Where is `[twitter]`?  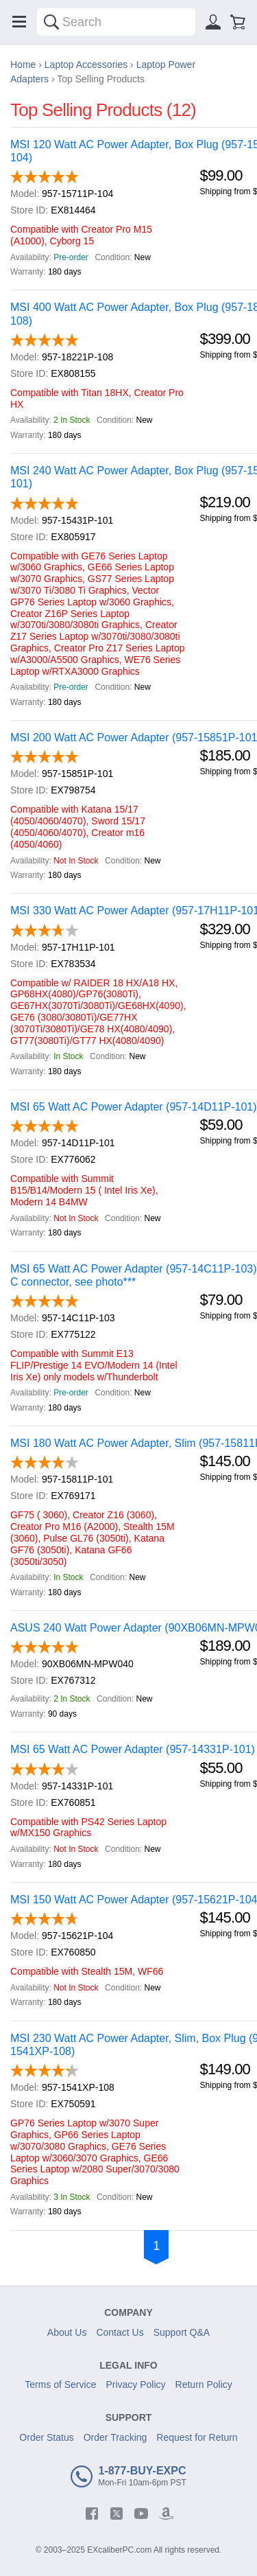
[twitter] is located at coordinates (116, 2514).